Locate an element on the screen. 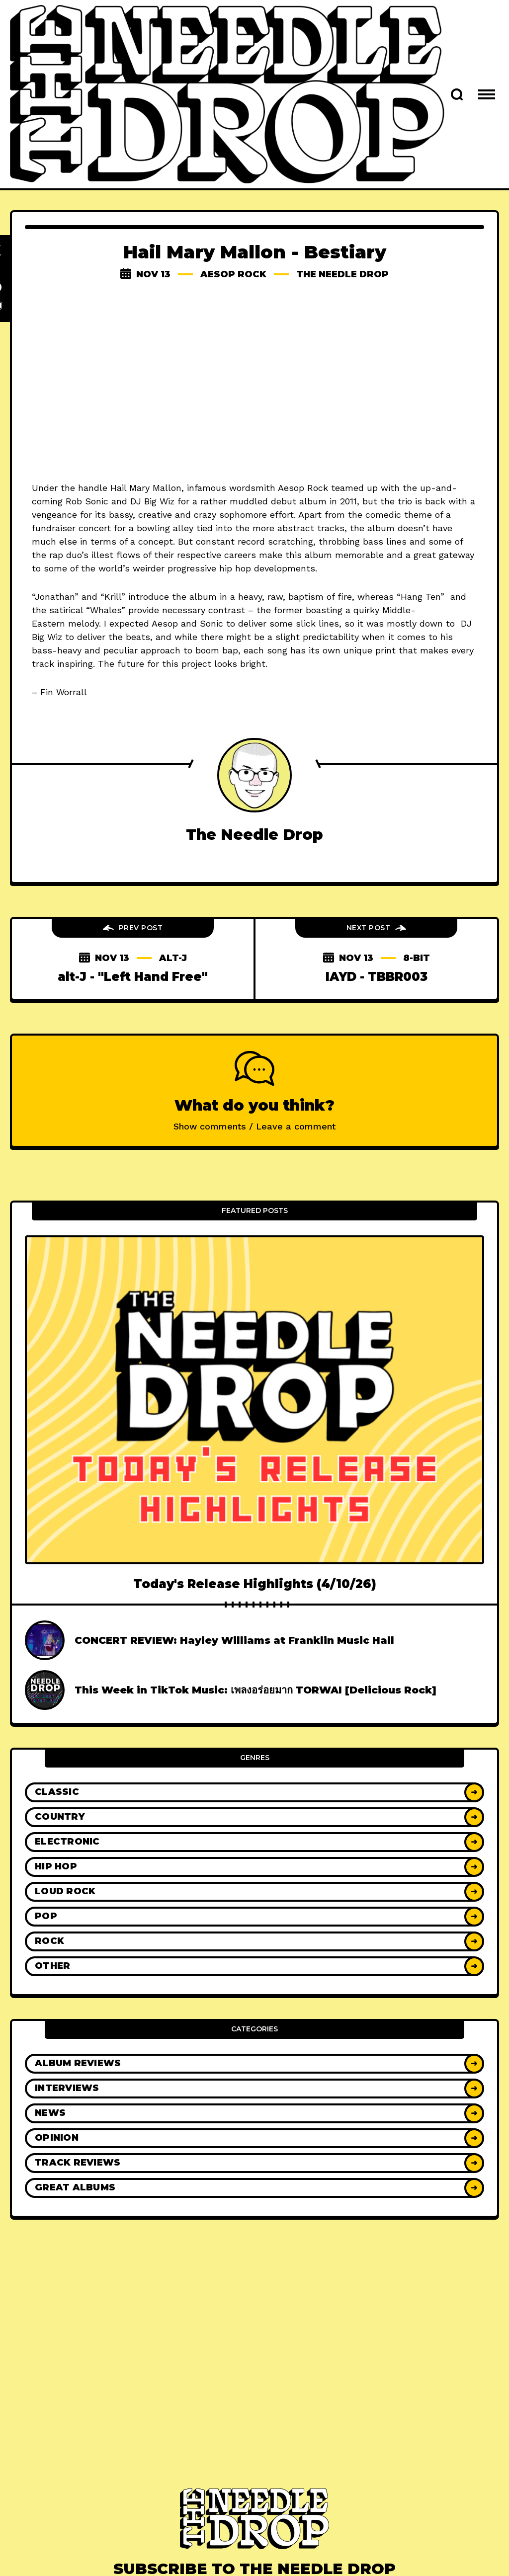 The image size is (509, 2576). alt-j is located at coordinates (173, 958).